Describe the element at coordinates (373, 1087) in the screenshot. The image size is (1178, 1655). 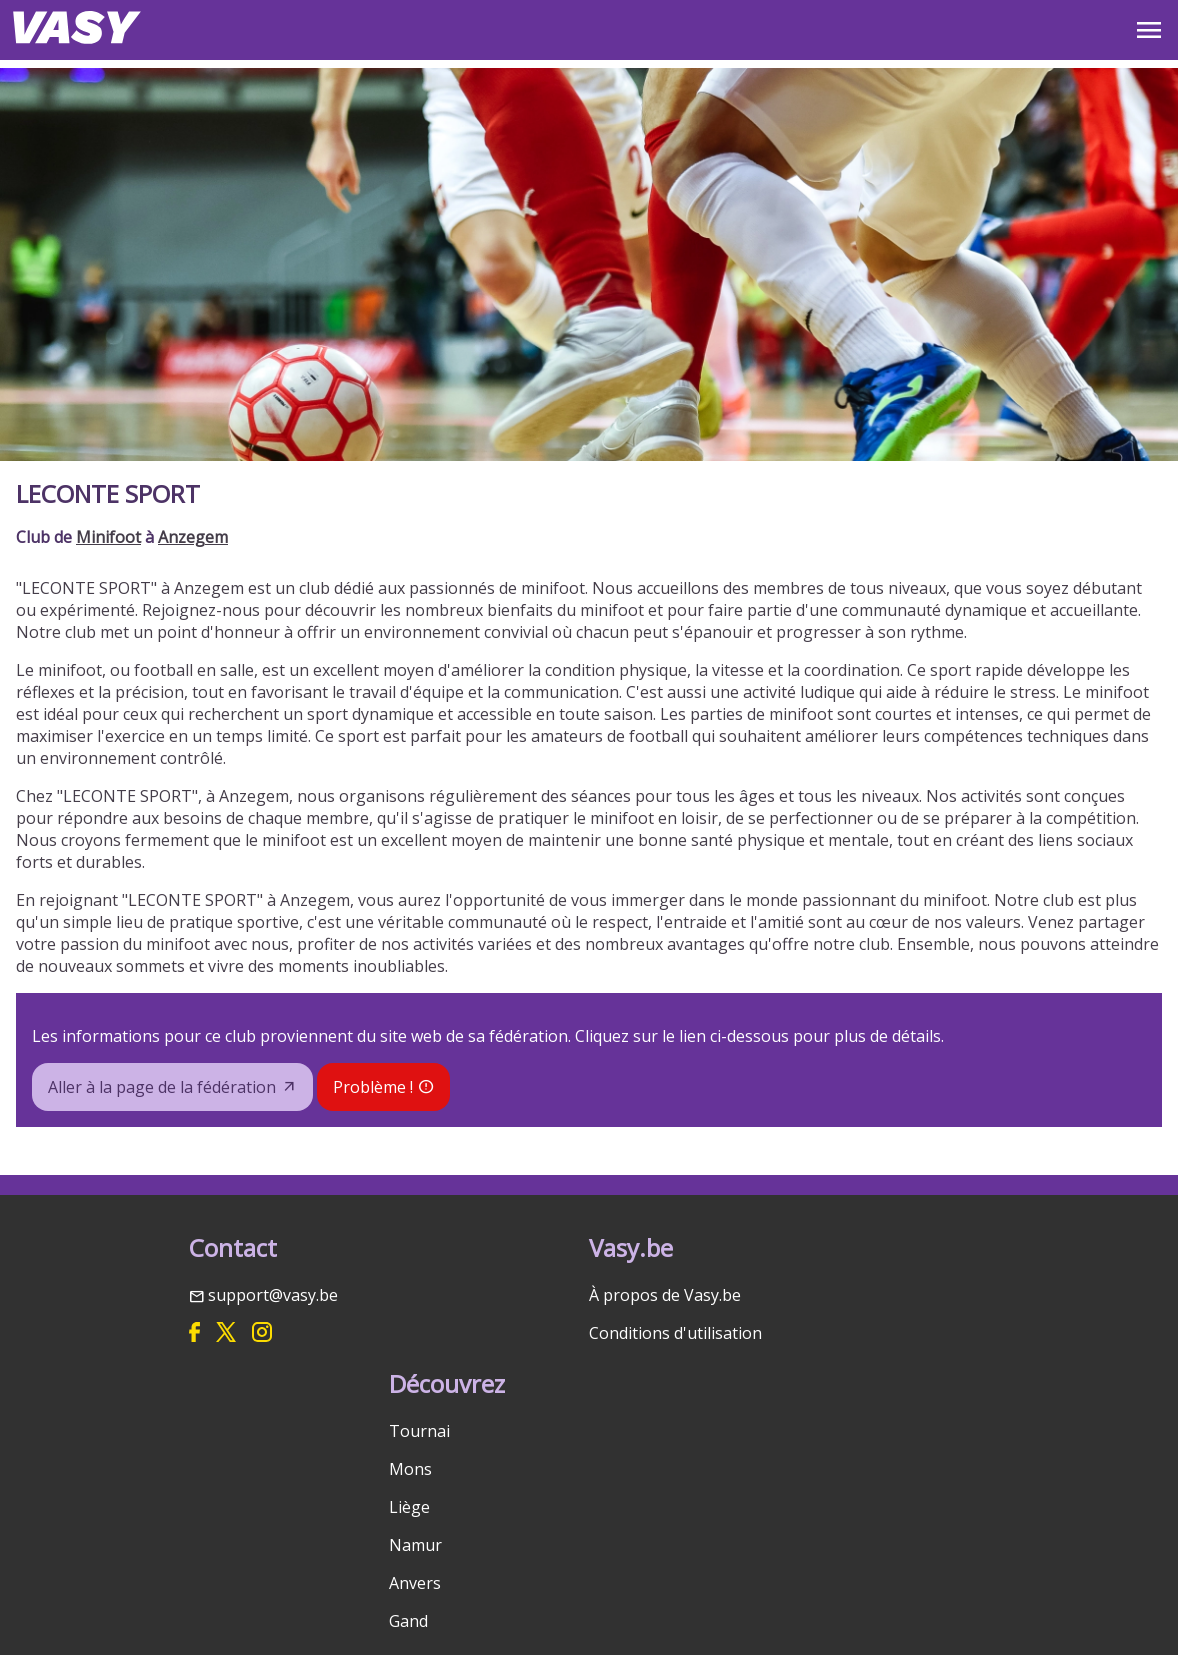
I see `Problème !` at that location.